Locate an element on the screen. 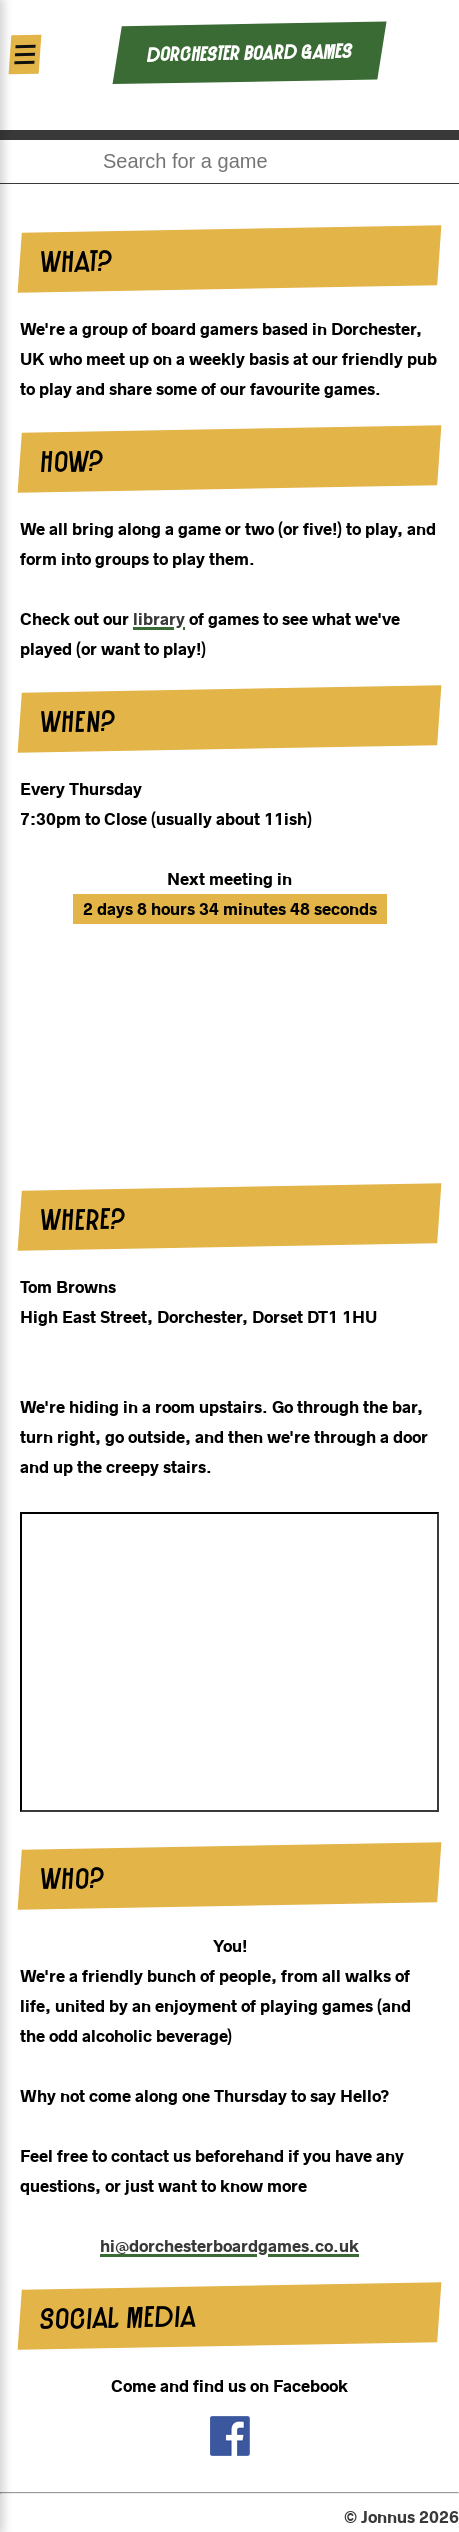 Image resolution: width=459 pixels, height=2532 pixels. library is located at coordinates (159, 619).